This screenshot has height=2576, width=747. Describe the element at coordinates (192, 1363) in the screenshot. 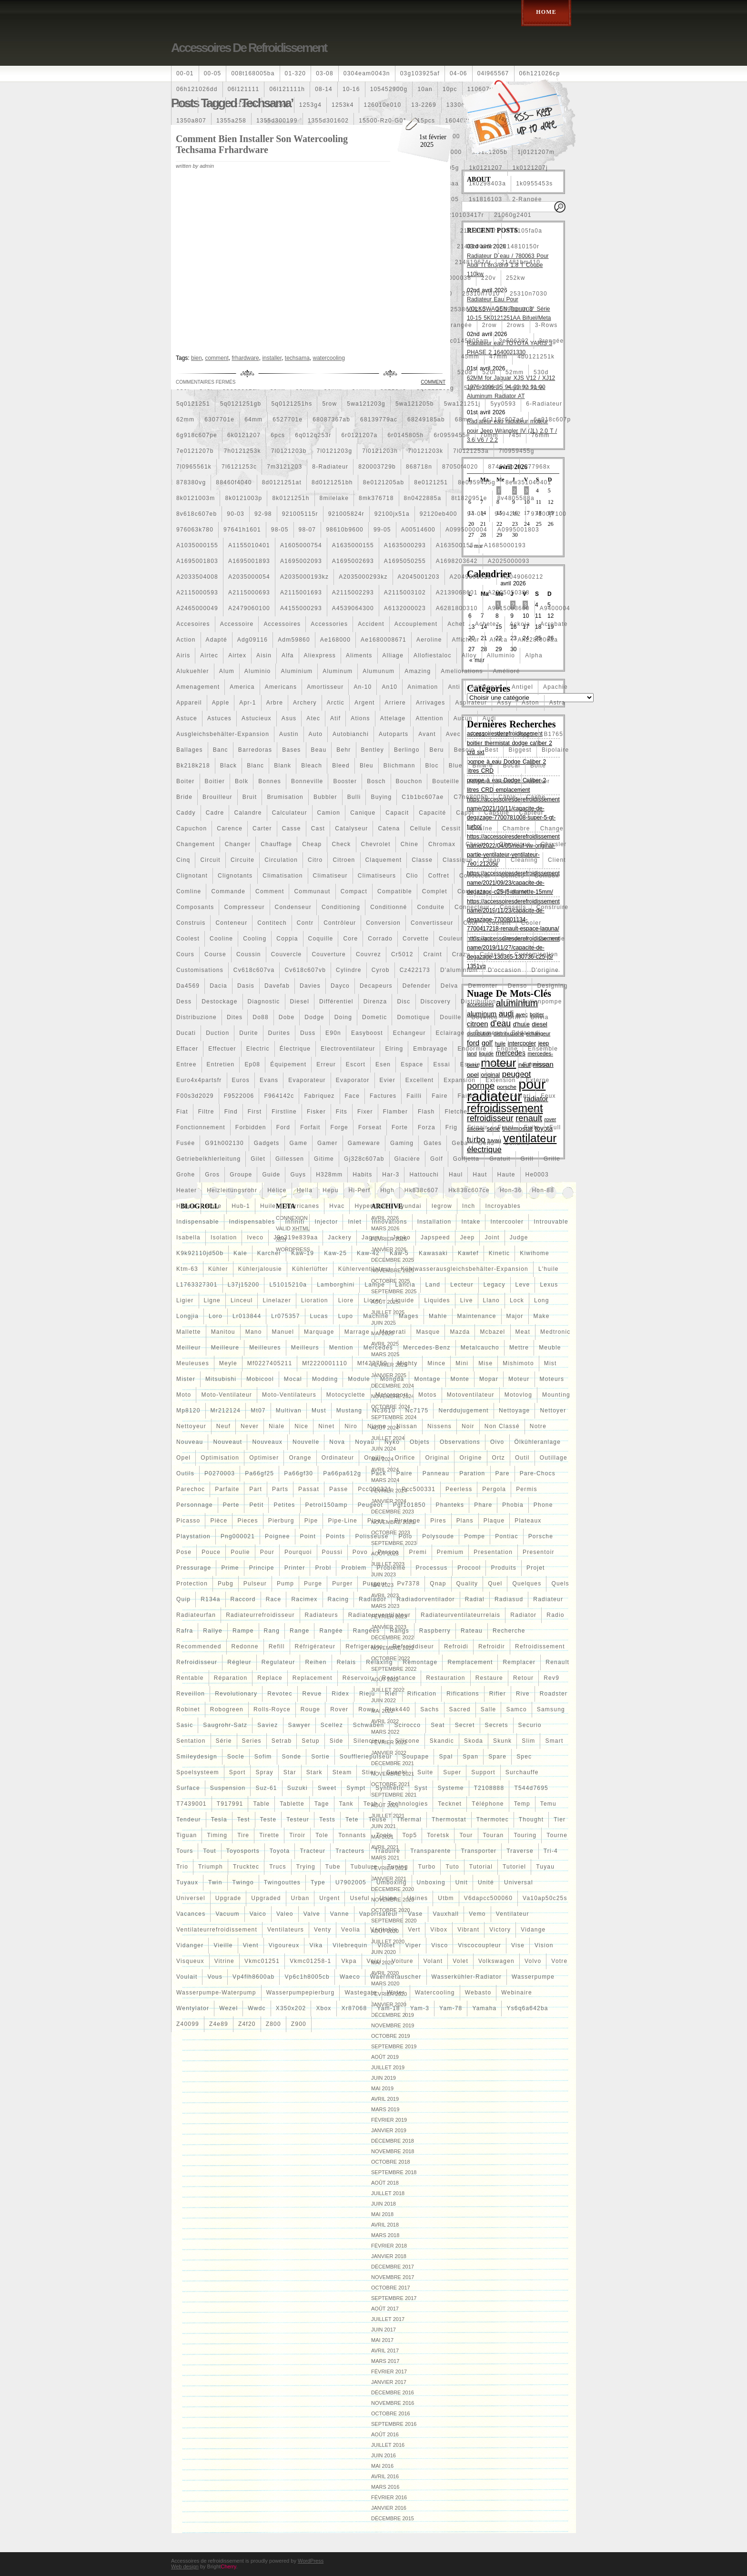

I see `meuleuses` at that location.